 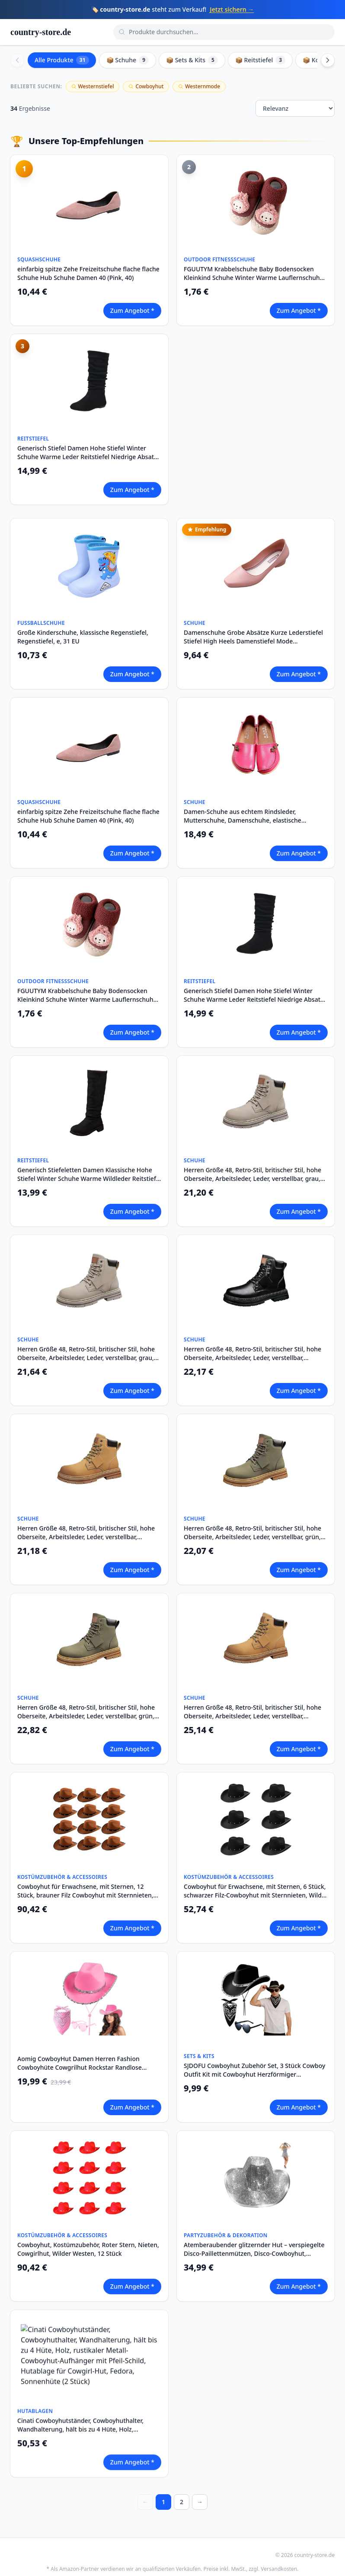 I want to click on [Scroll left], so click(x=17, y=60).